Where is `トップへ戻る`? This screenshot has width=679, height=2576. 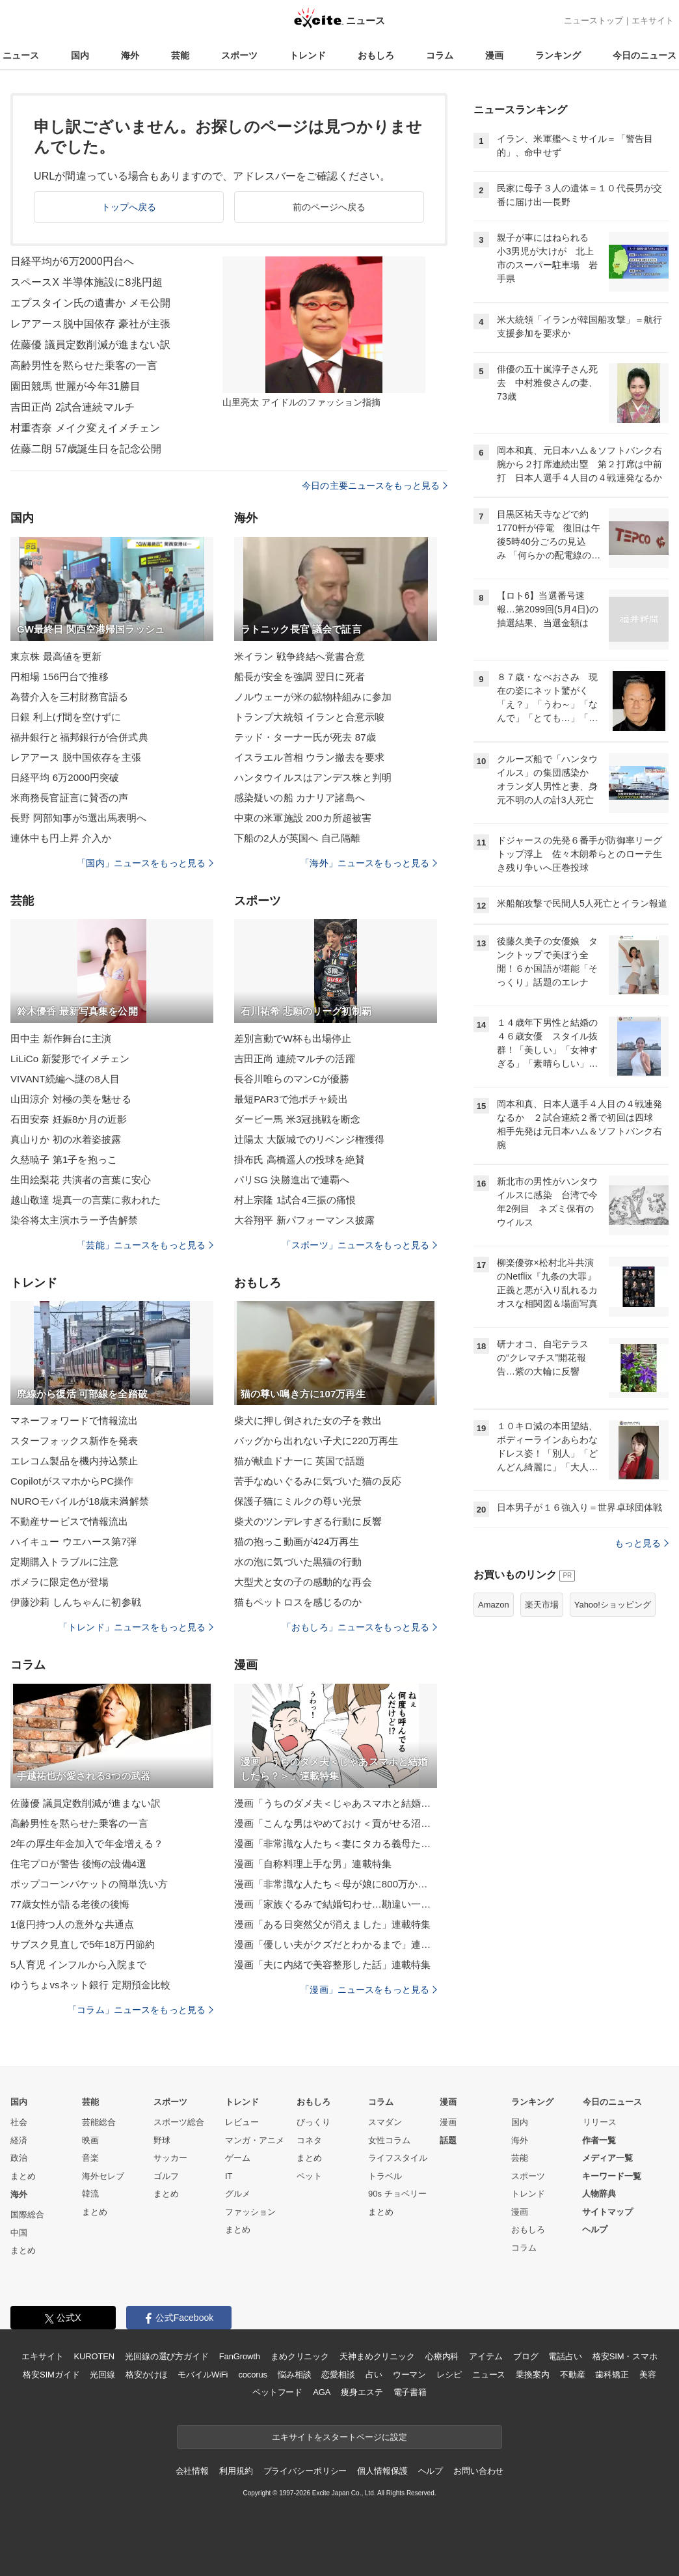
トップへ戻る is located at coordinates (129, 207).